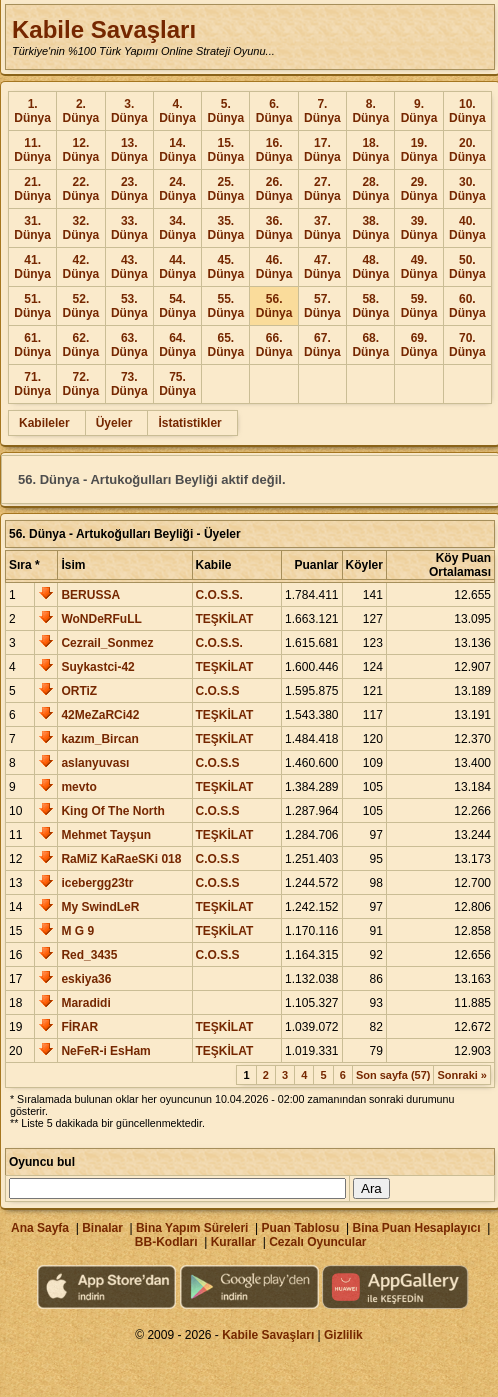 The height and width of the screenshot is (1397, 498). I want to click on Mehmet Tayşun, so click(106, 835).